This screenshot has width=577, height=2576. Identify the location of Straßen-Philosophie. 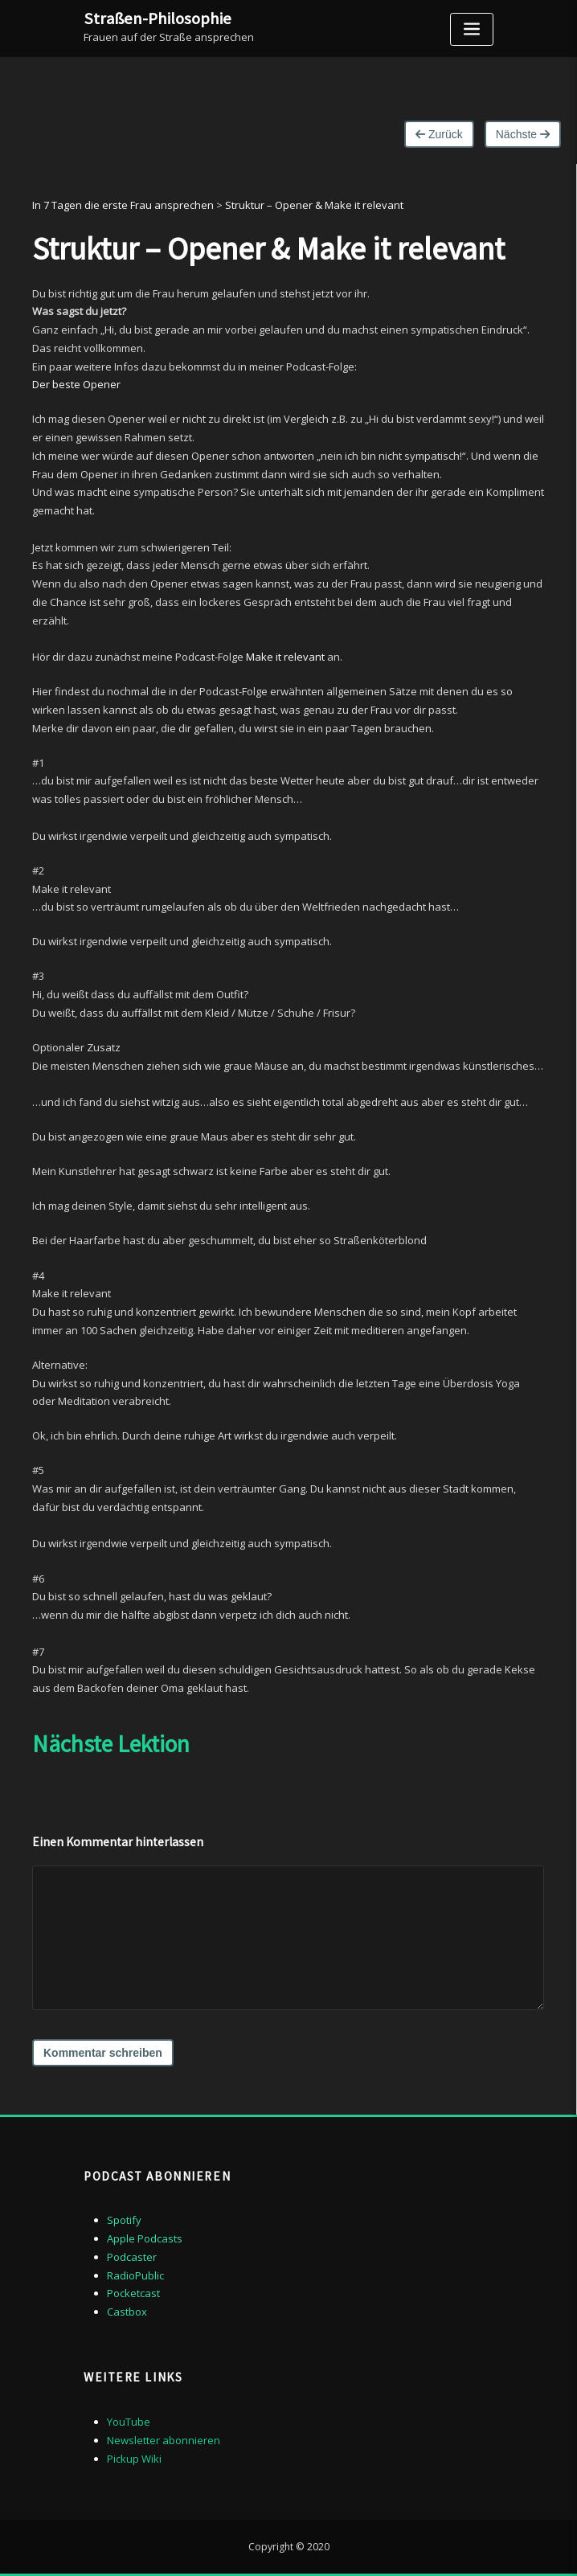
(157, 18).